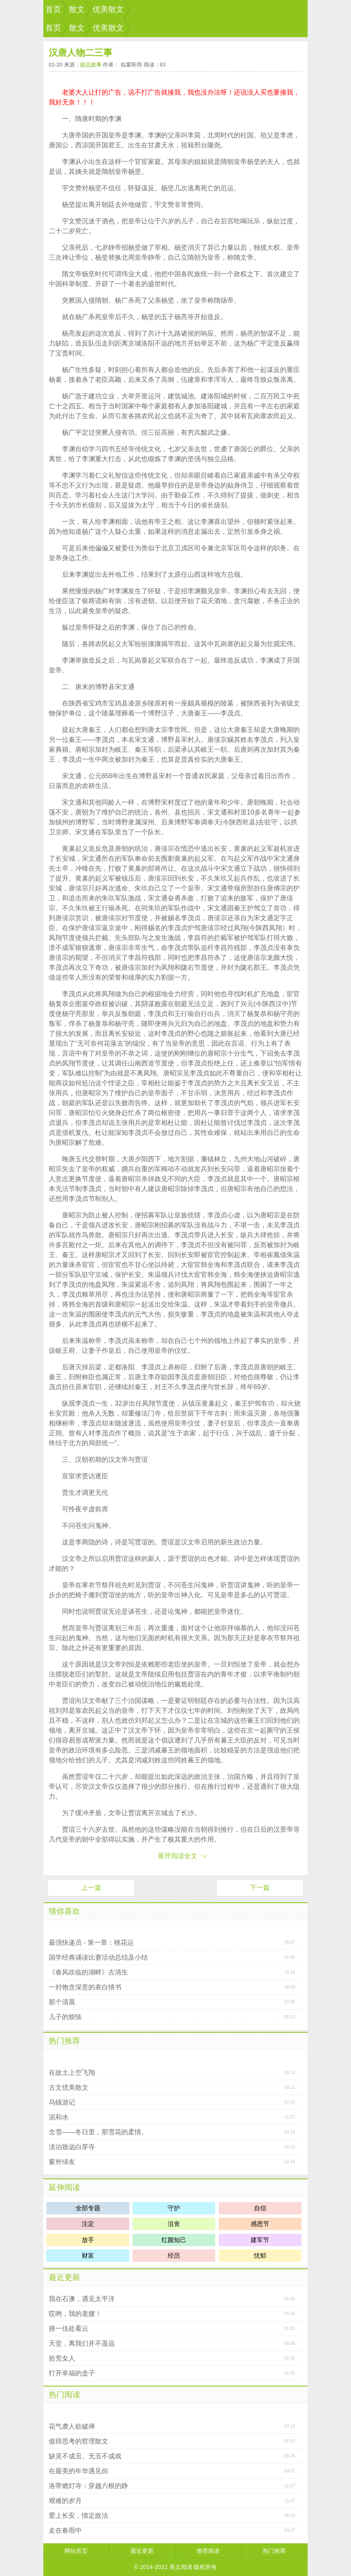 This screenshot has width=351, height=2576. Describe the element at coordinates (65, 2016) in the screenshot. I see `儿子的烦恼` at that location.